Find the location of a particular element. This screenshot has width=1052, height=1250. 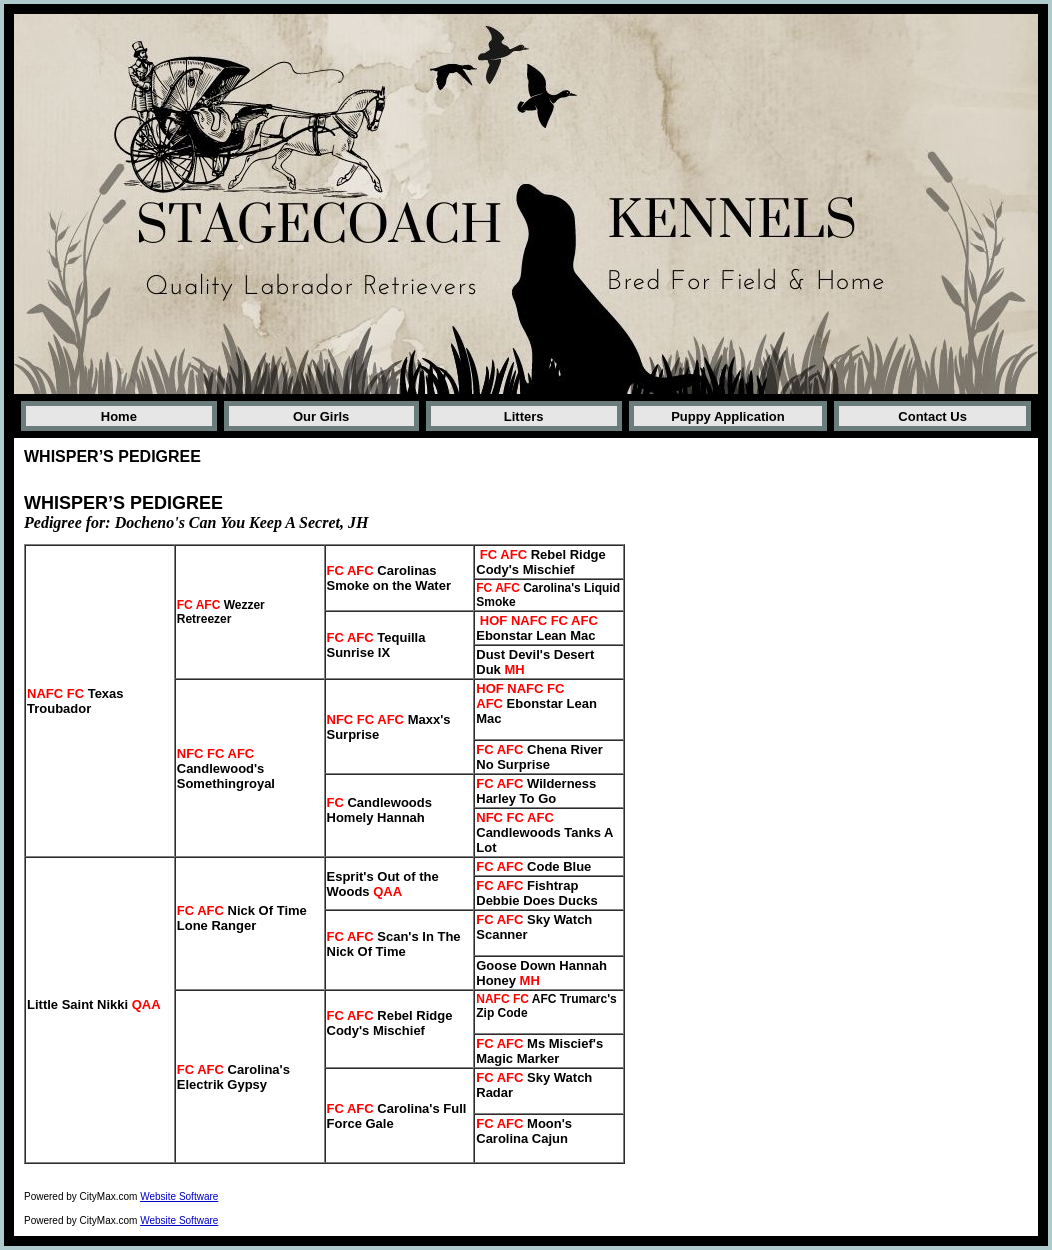

Contact Us is located at coordinates (932, 416).